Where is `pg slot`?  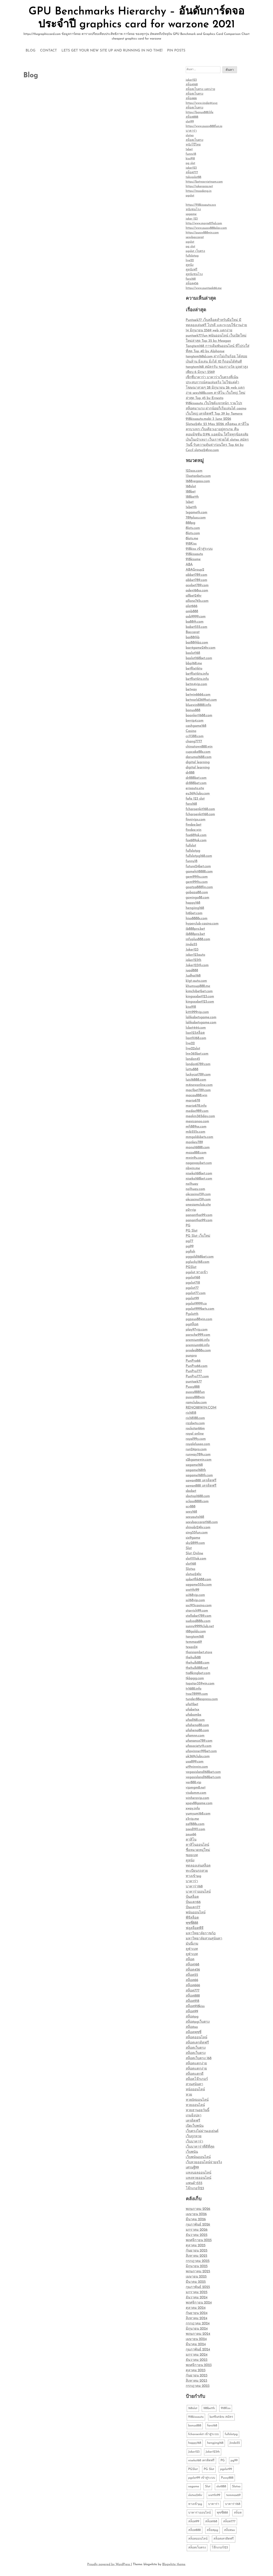 pg slot is located at coordinates (190, 163).